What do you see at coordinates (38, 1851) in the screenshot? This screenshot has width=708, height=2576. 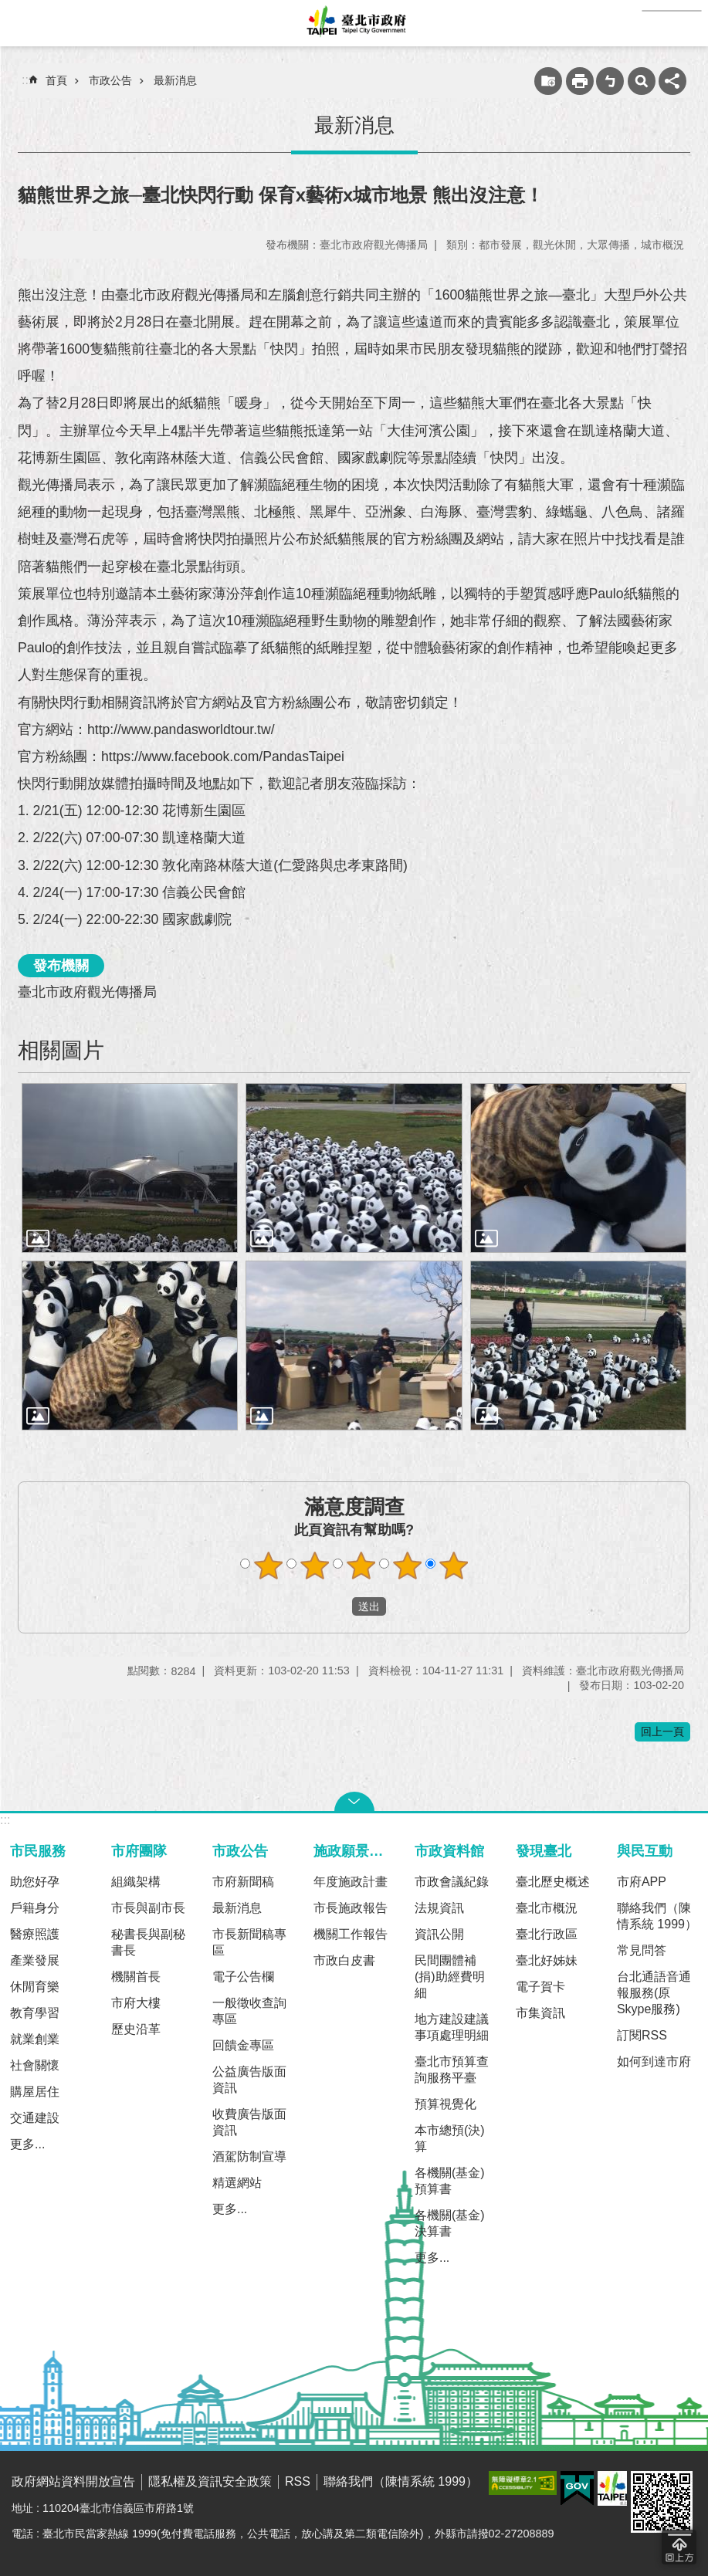 I see `市民服務` at bounding box center [38, 1851].